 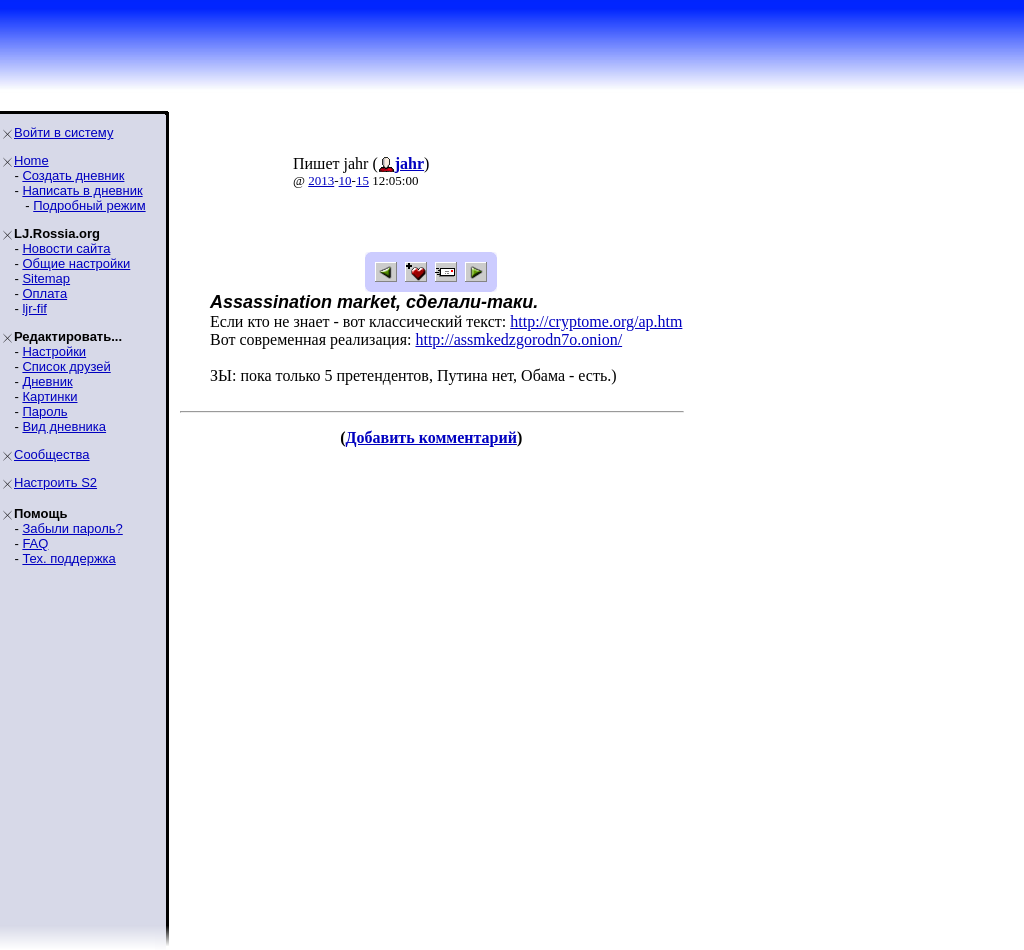 What do you see at coordinates (76, 263) in the screenshot?
I see `Общие настройки` at bounding box center [76, 263].